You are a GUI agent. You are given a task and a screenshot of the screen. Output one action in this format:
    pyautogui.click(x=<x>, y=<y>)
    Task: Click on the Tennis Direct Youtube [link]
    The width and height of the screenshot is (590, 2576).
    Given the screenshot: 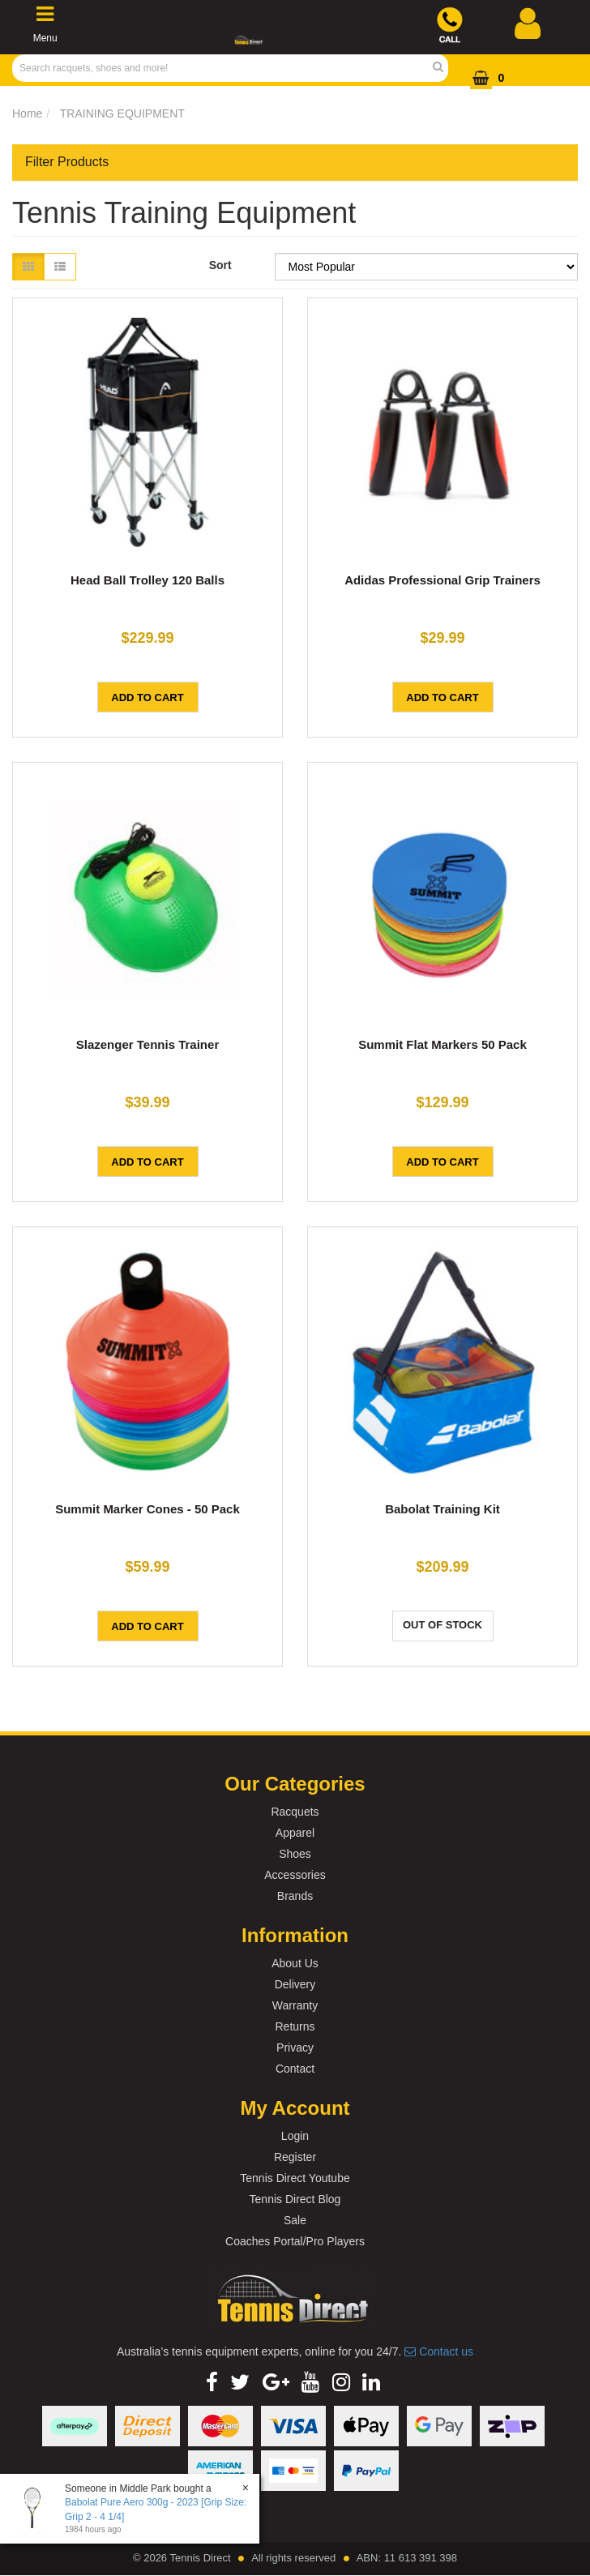 What is the action you would take?
    pyautogui.click(x=294, y=2178)
    